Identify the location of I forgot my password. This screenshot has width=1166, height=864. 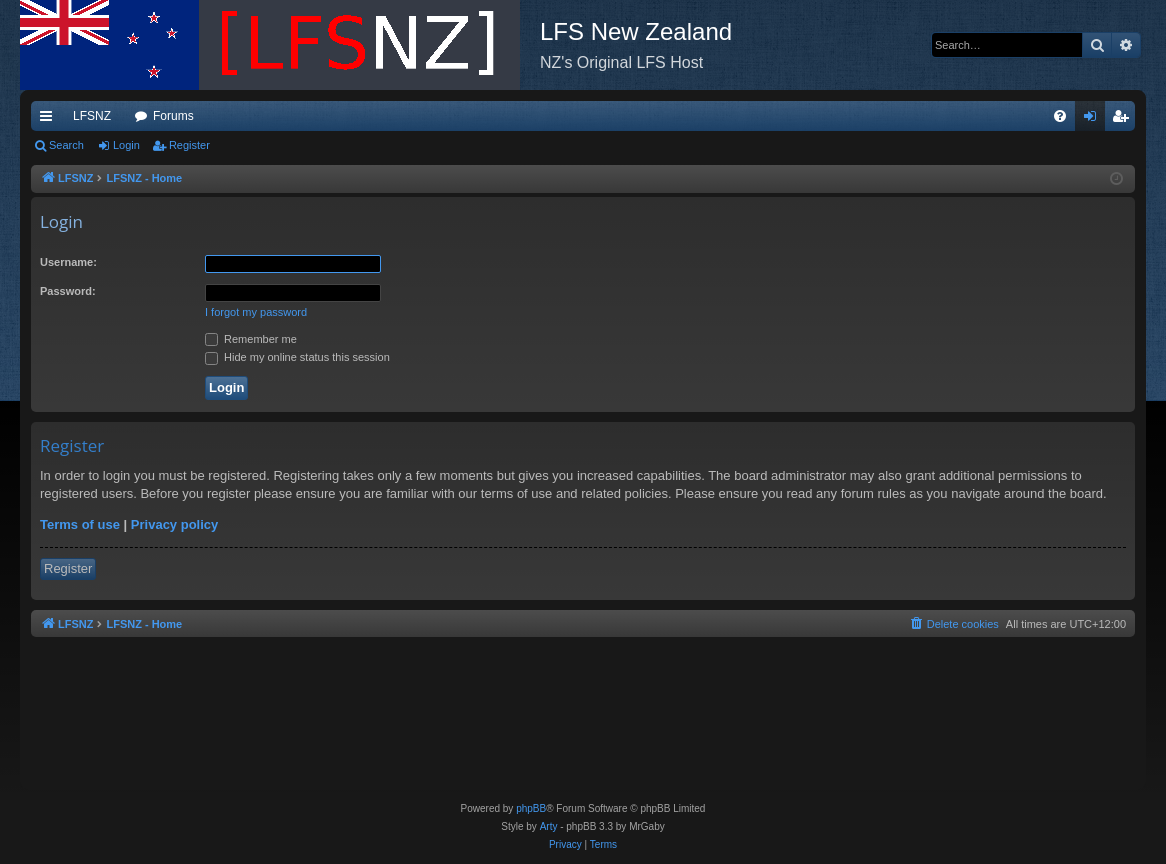
(256, 312).